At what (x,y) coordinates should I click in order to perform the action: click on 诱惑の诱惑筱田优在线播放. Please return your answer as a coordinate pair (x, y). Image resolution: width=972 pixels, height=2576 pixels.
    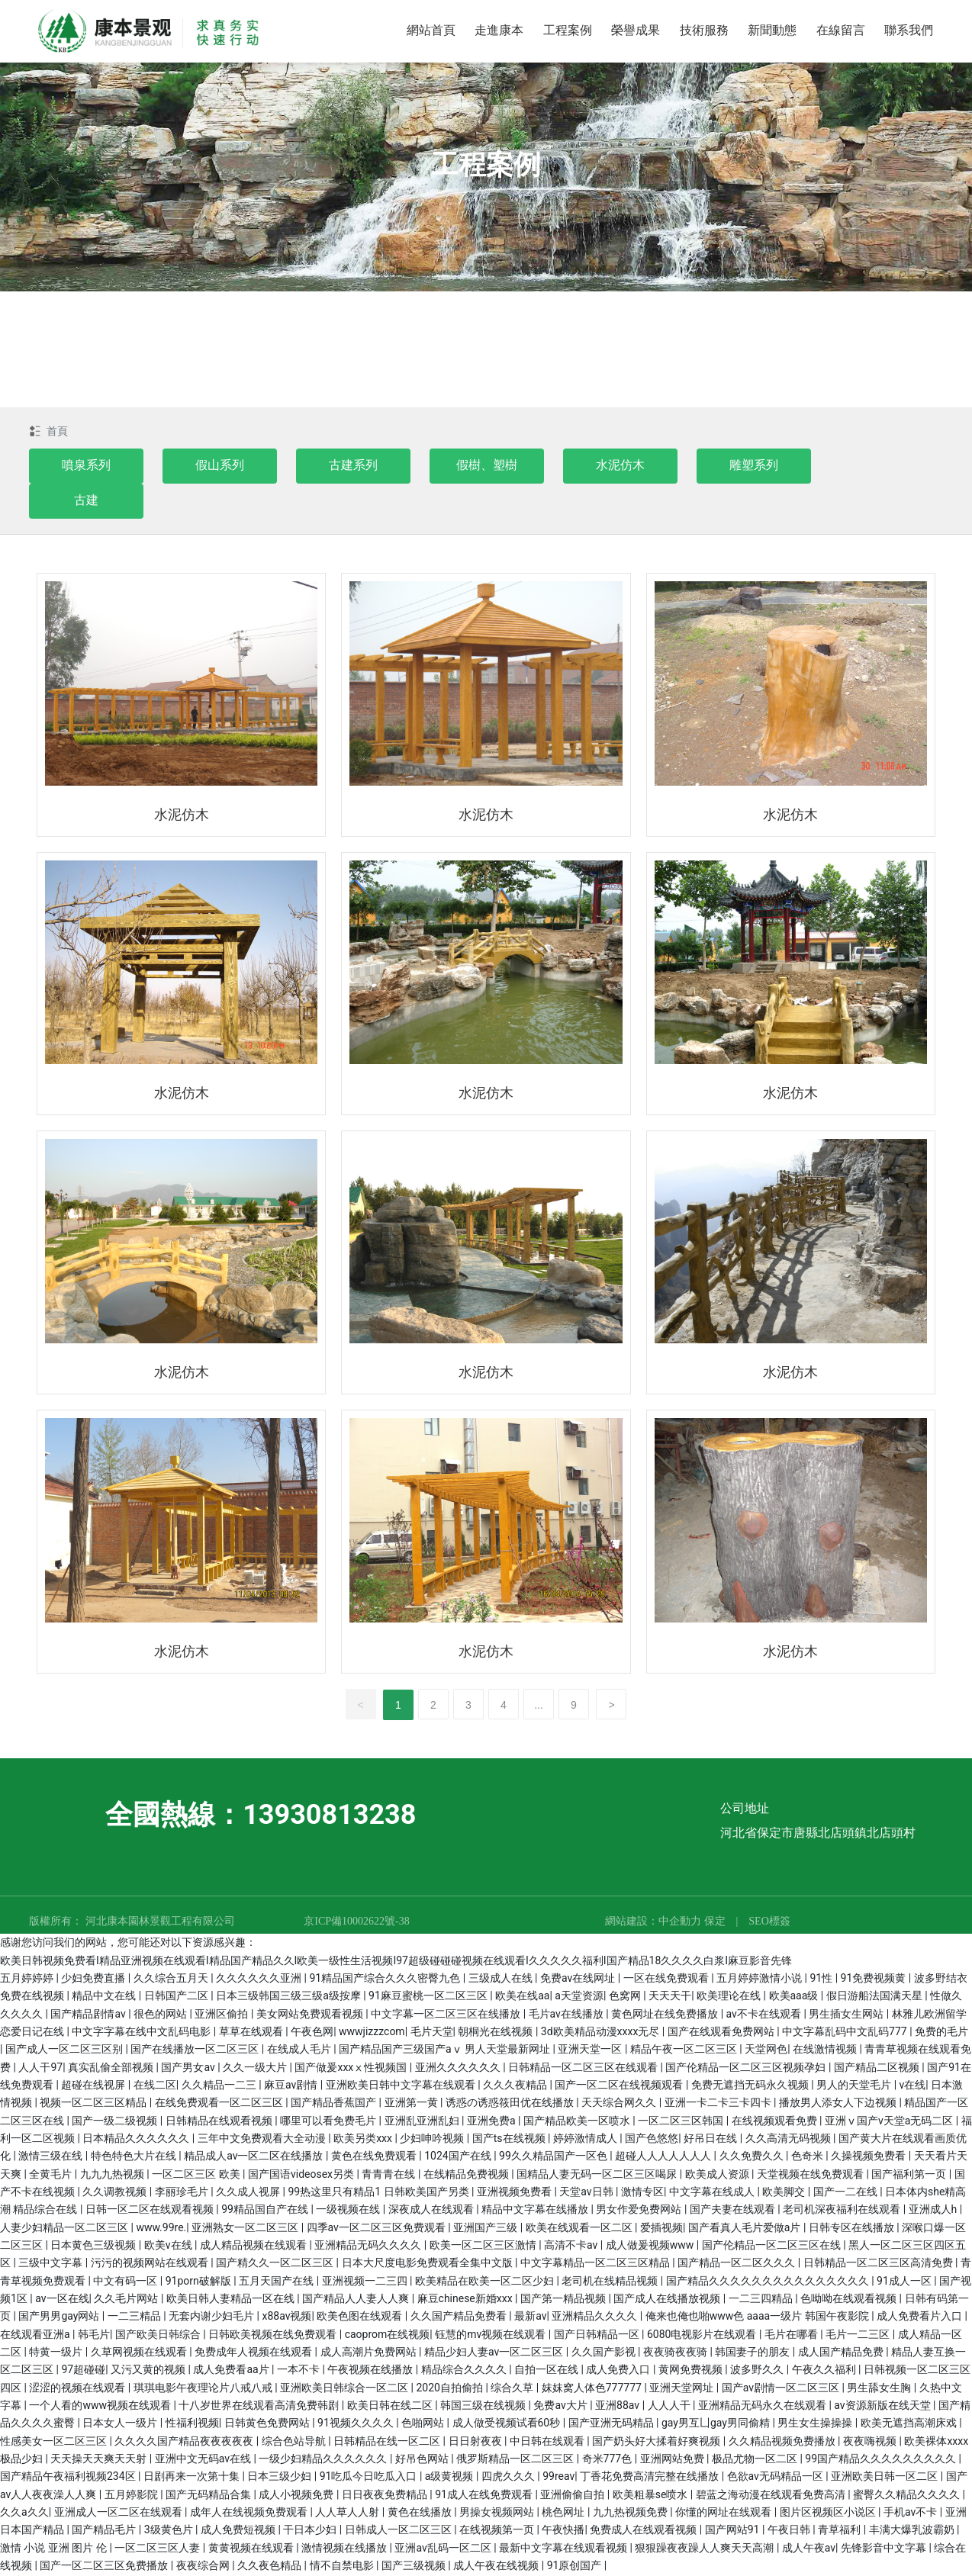
    Looking at the image, I should click on (511, 2104).